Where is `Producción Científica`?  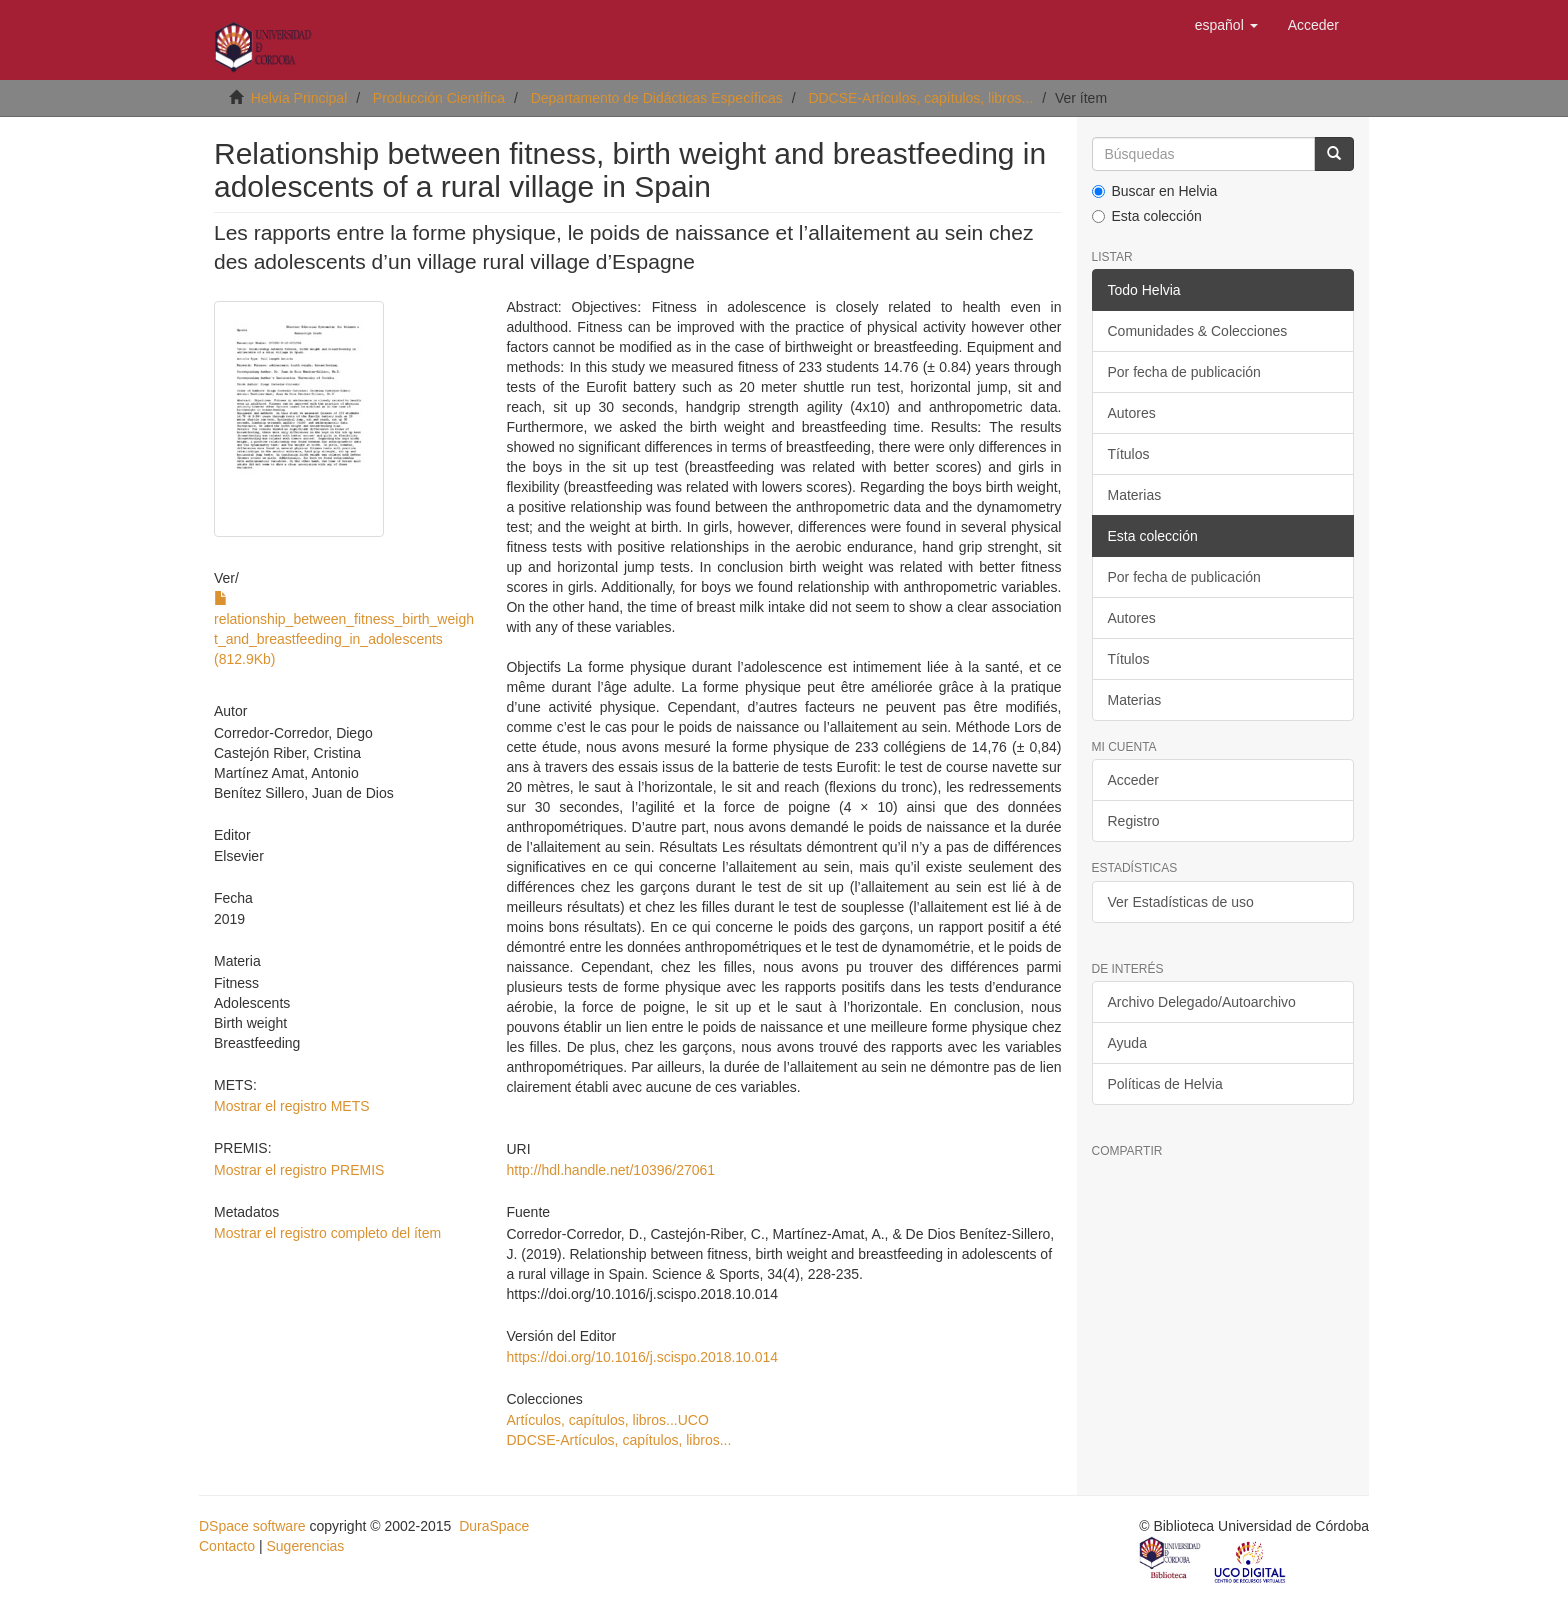
Producción Científica is located at coordinates (439, 98).